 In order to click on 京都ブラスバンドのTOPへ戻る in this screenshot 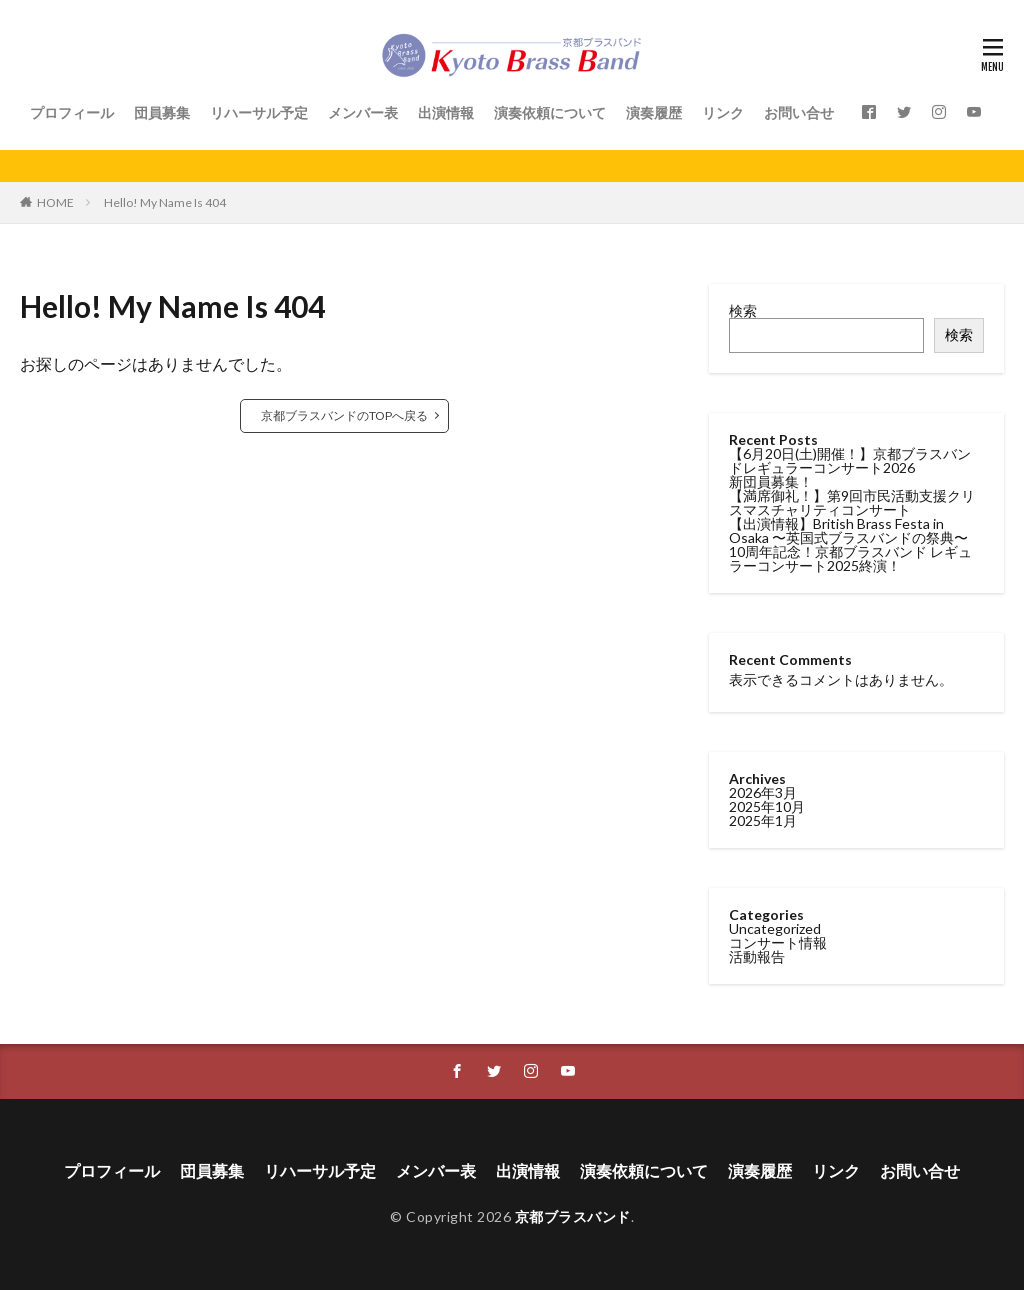, I will do `click(344, 415)`.